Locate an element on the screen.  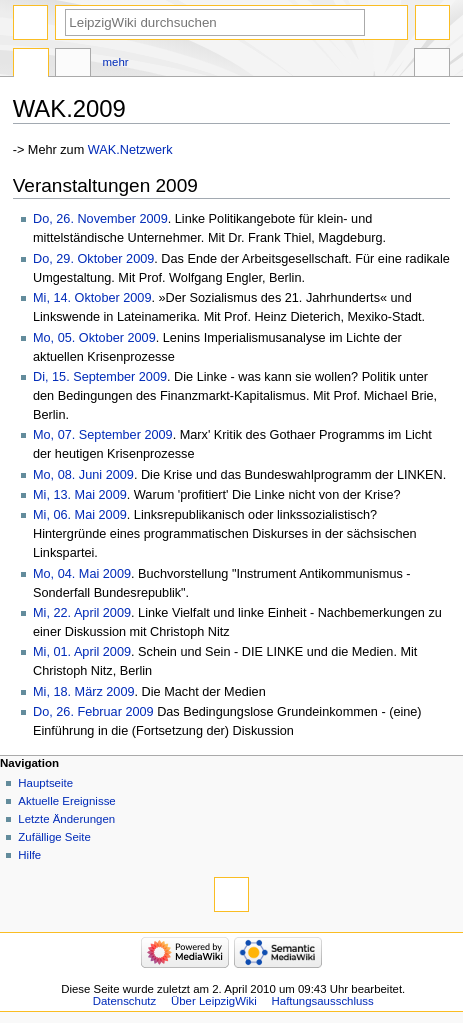
Aktuelle Ereignisse is located at coordinates (66, 801).